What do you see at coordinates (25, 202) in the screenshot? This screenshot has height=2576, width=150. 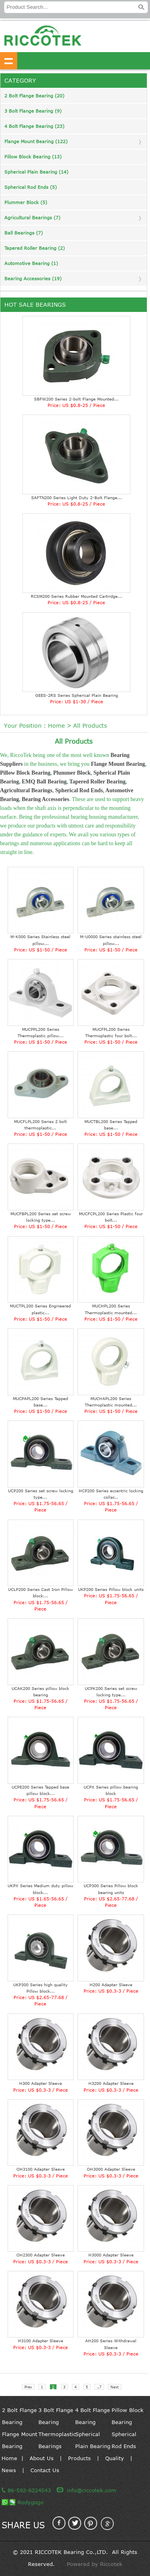 I see `Plummer Block (5)` at bounding box center [25, 202].